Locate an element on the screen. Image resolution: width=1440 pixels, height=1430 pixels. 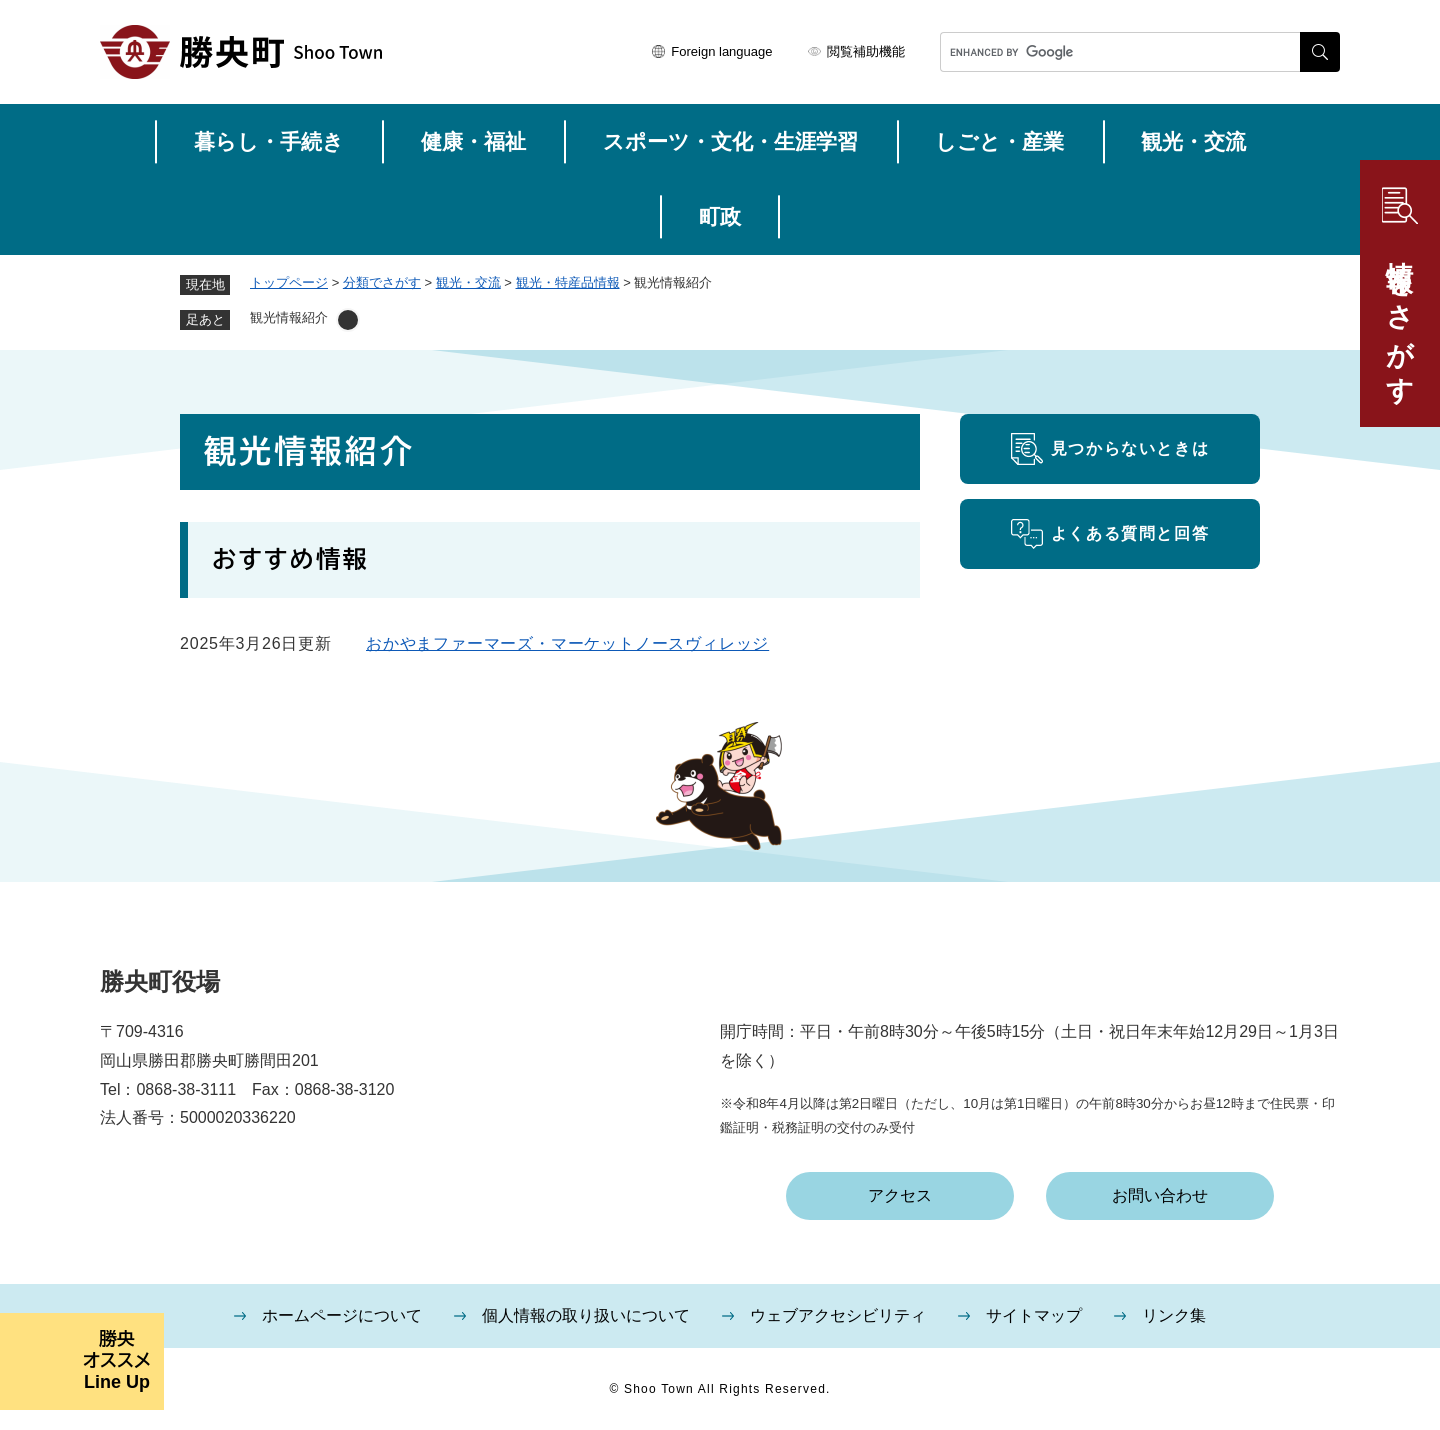
しごと・産業 is located at coordinates (999, 141).